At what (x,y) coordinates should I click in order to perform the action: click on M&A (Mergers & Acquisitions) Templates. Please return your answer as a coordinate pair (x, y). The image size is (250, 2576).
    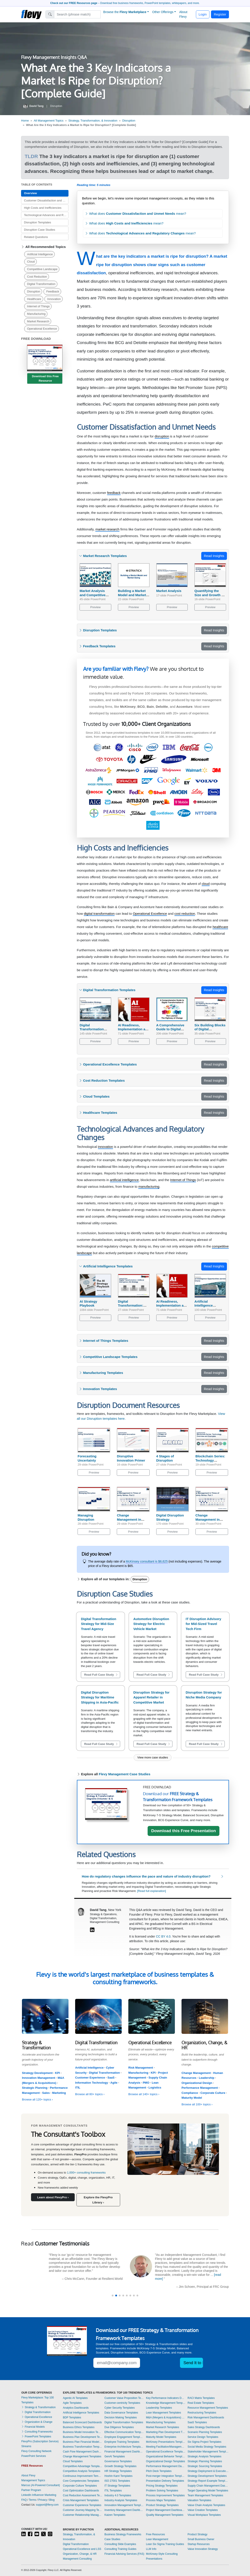
    Looking at the image, I should click on (166, 2417).